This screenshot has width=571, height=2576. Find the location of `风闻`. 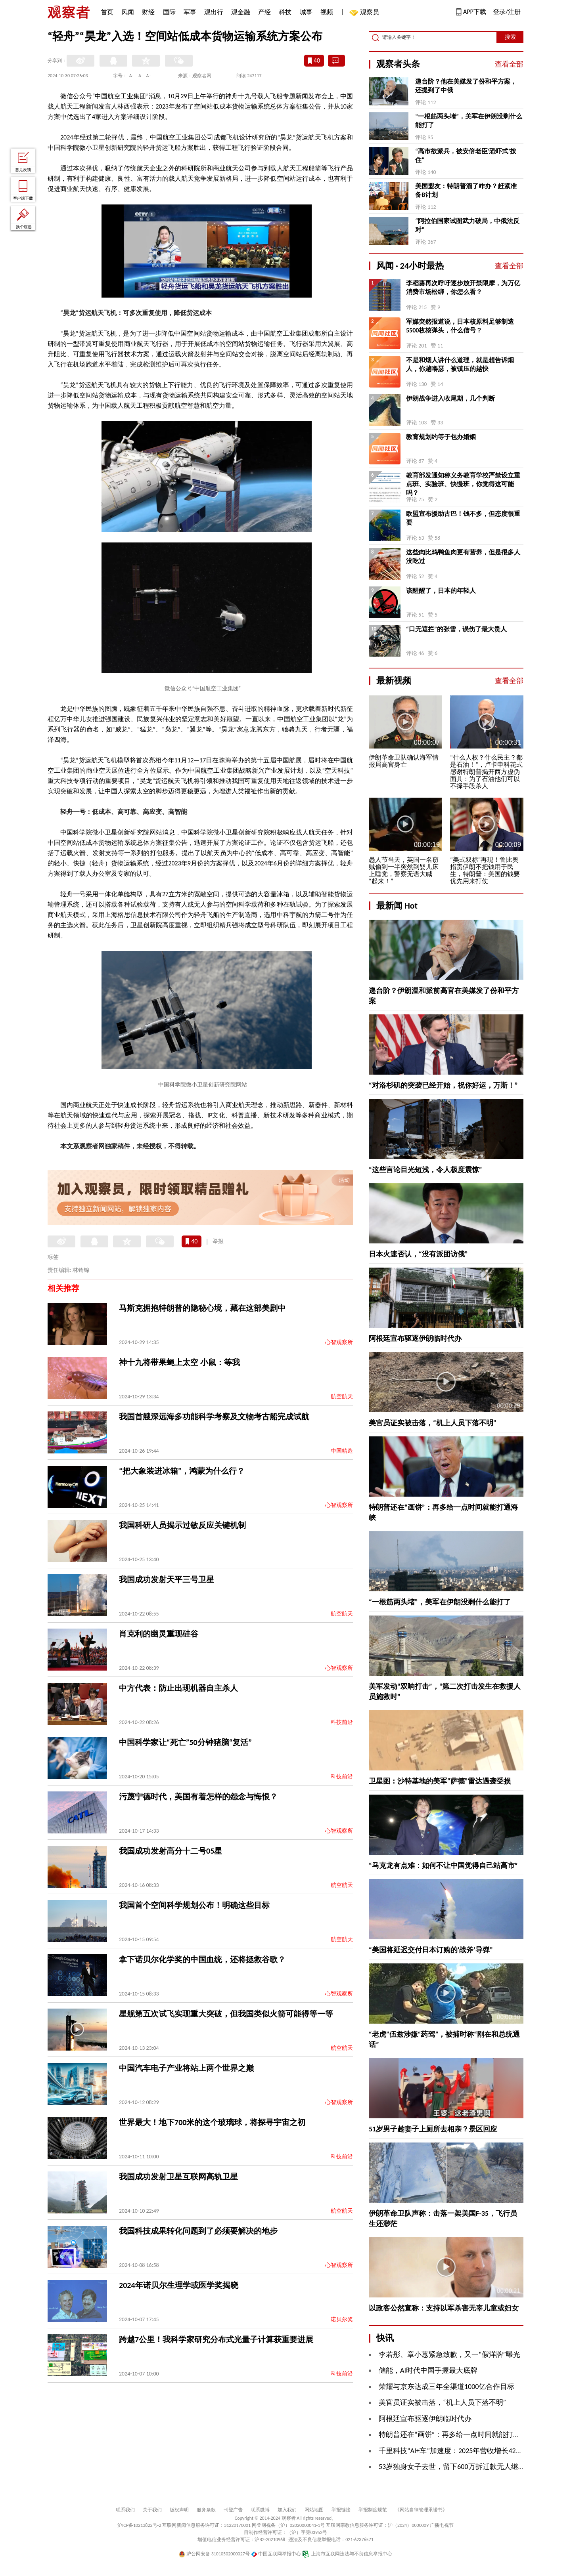

风闻 is located at coordinates (127, 12).